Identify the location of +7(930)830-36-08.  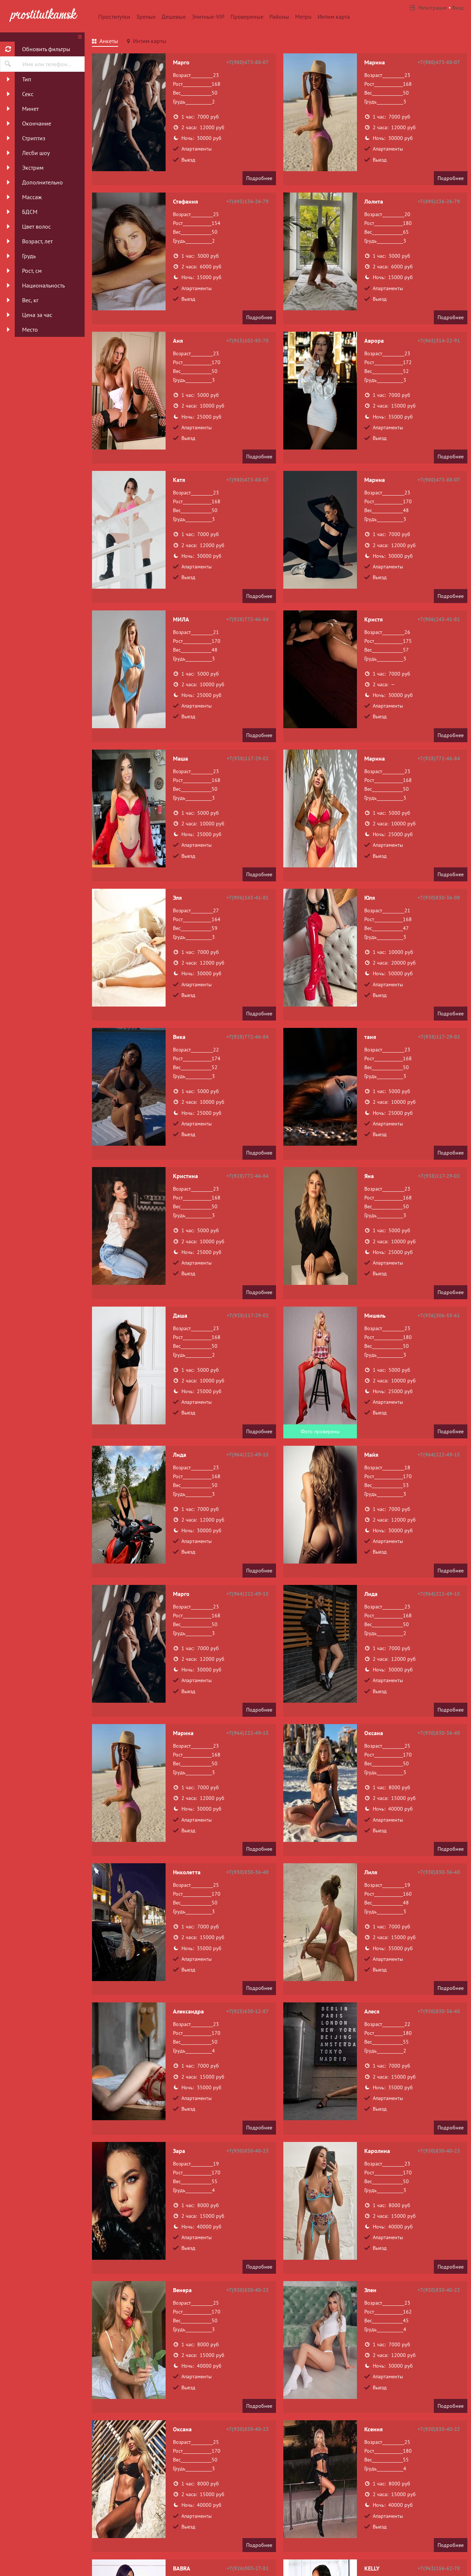
(439, 897).